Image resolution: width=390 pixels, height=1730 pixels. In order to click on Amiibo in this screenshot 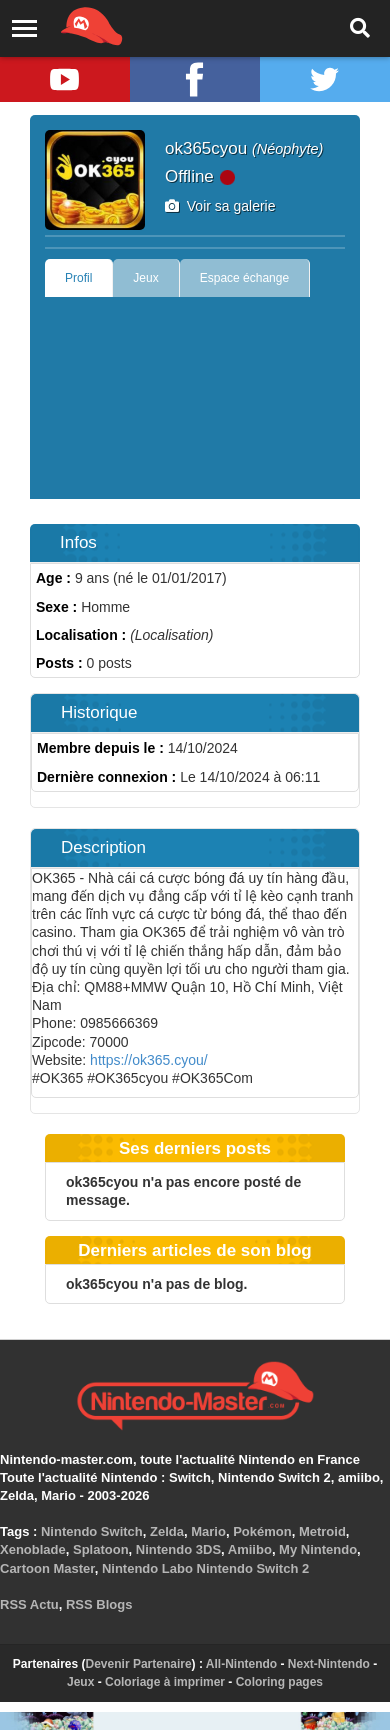, I will do `click(250, 1549)`.